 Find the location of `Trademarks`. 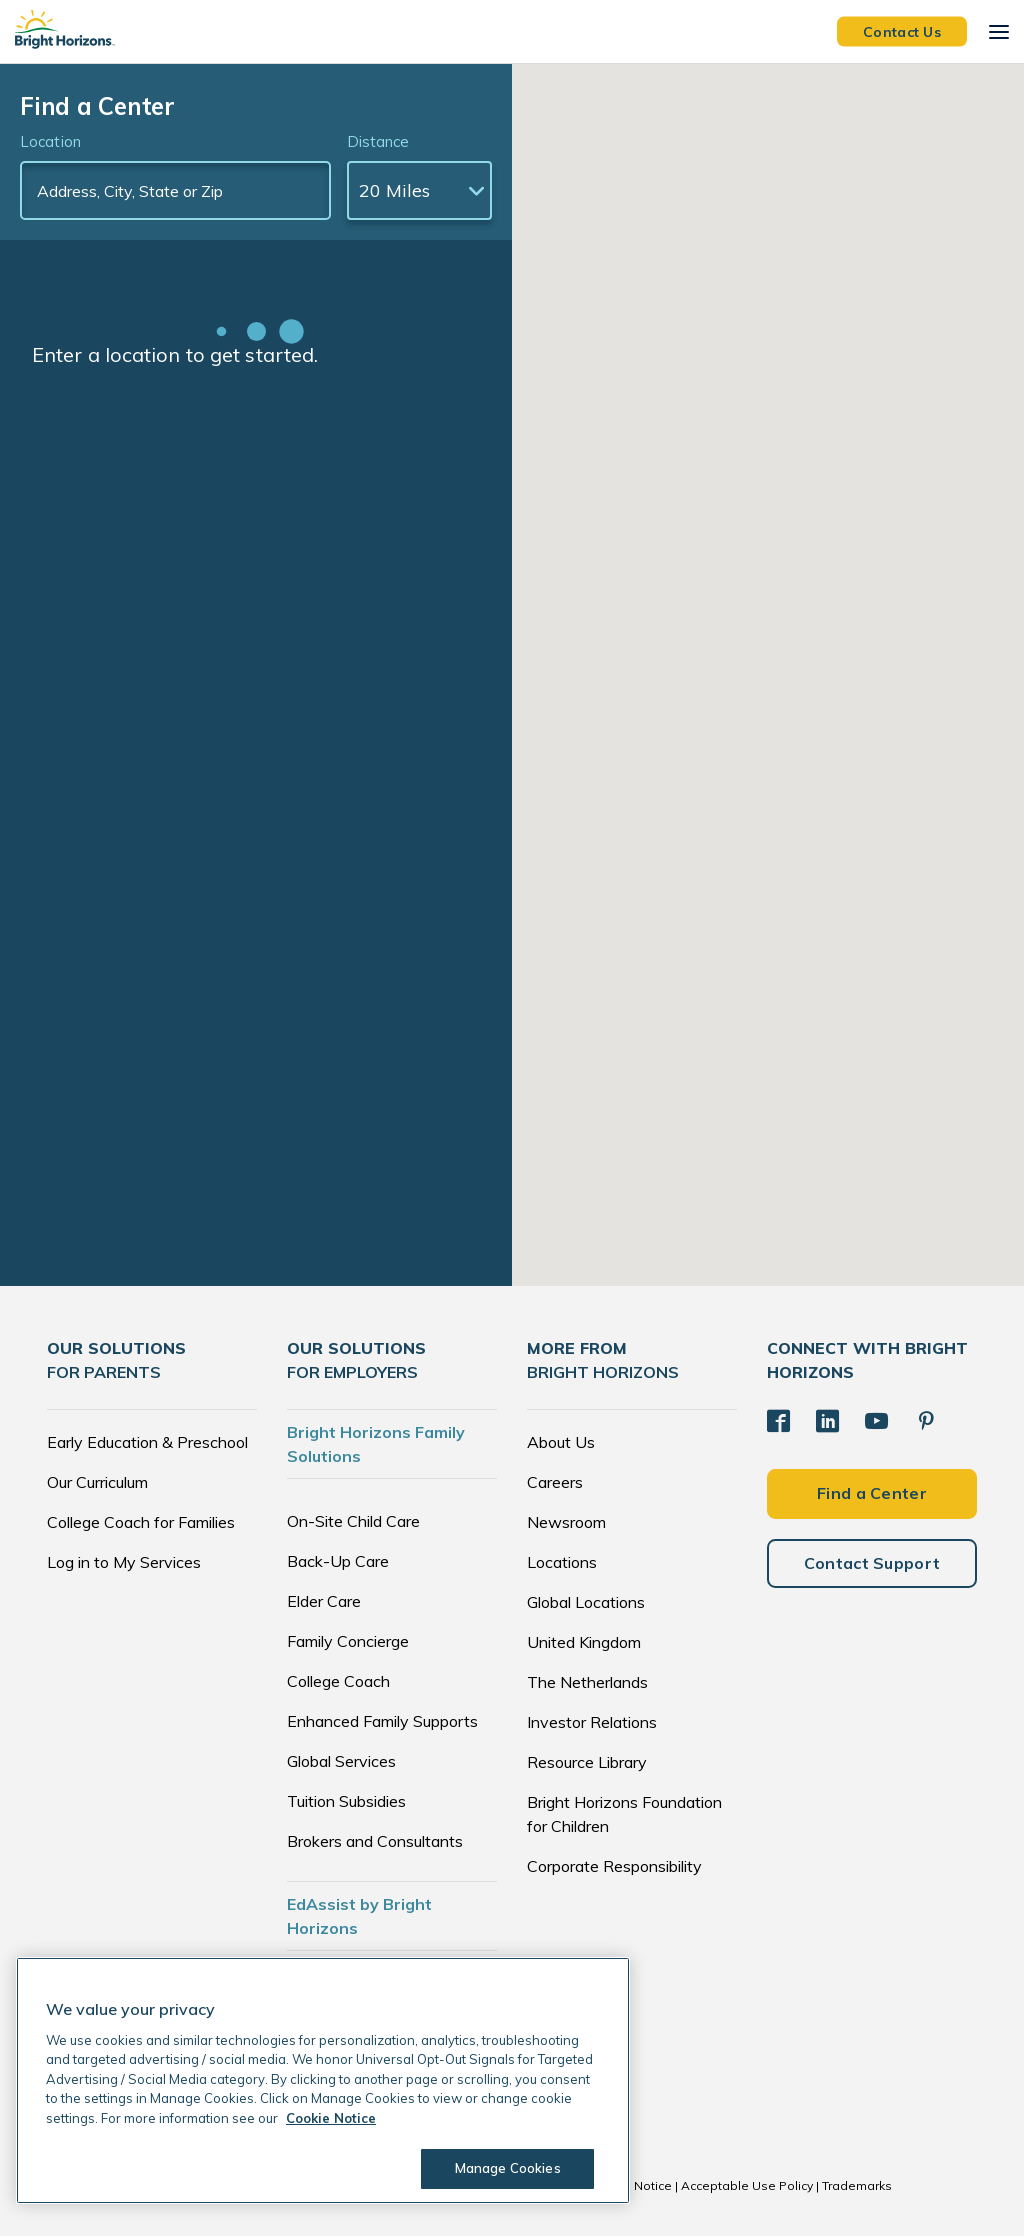

Trademarks is located at coordinates (857, 2185).